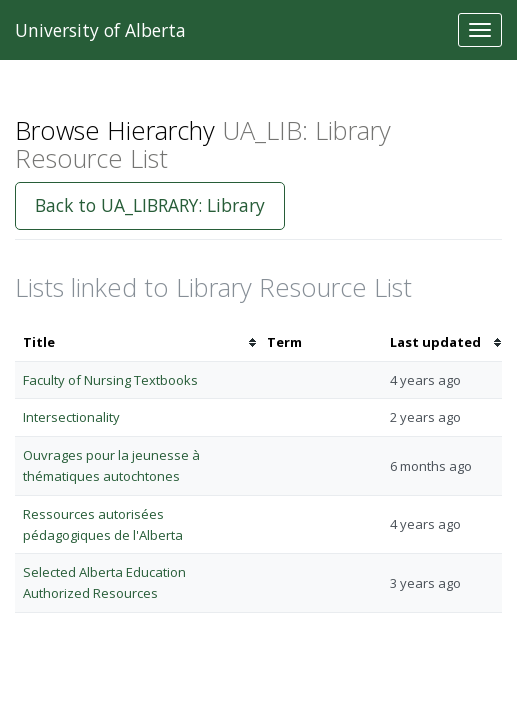 Image resolution: width=517 pixels, height=720 pixels. Describe the element at coordinates (110, 380) in the screenshot. I see `Faculty of Nursing Textbooks` at that location.